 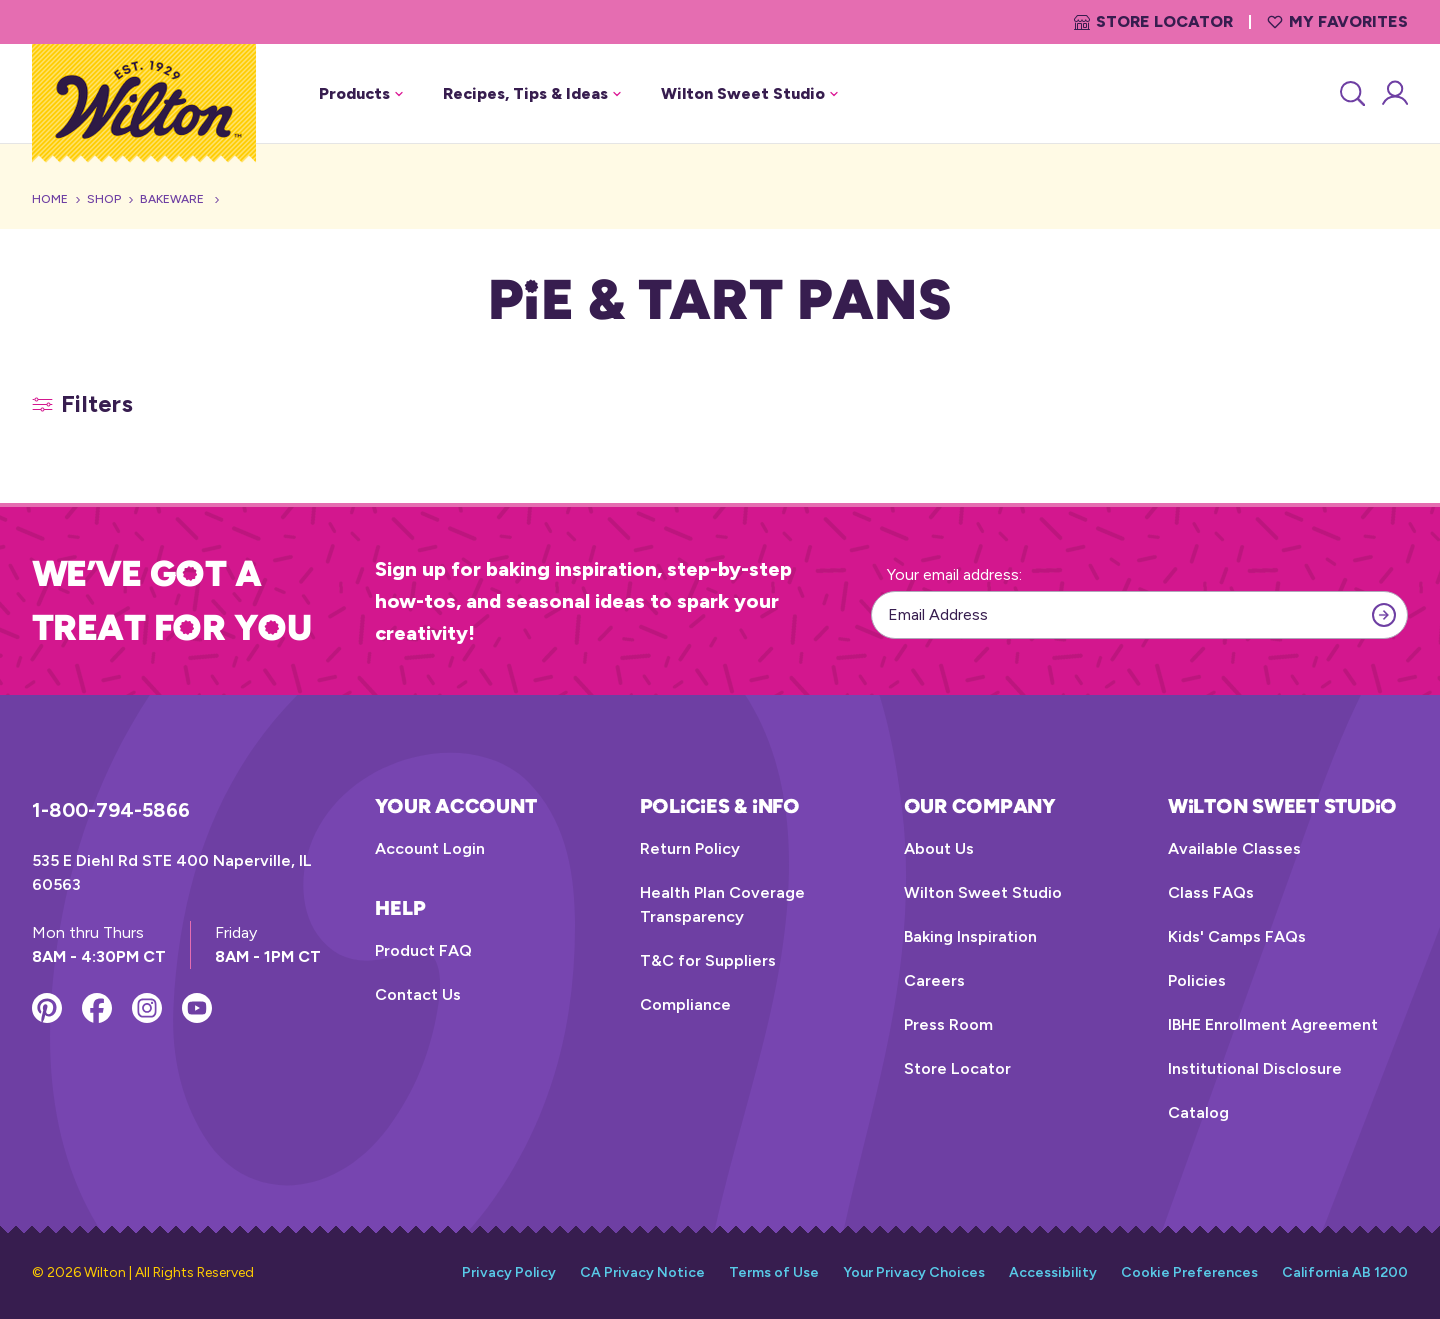 I want to click on About Us, so click(x=939, y=848).